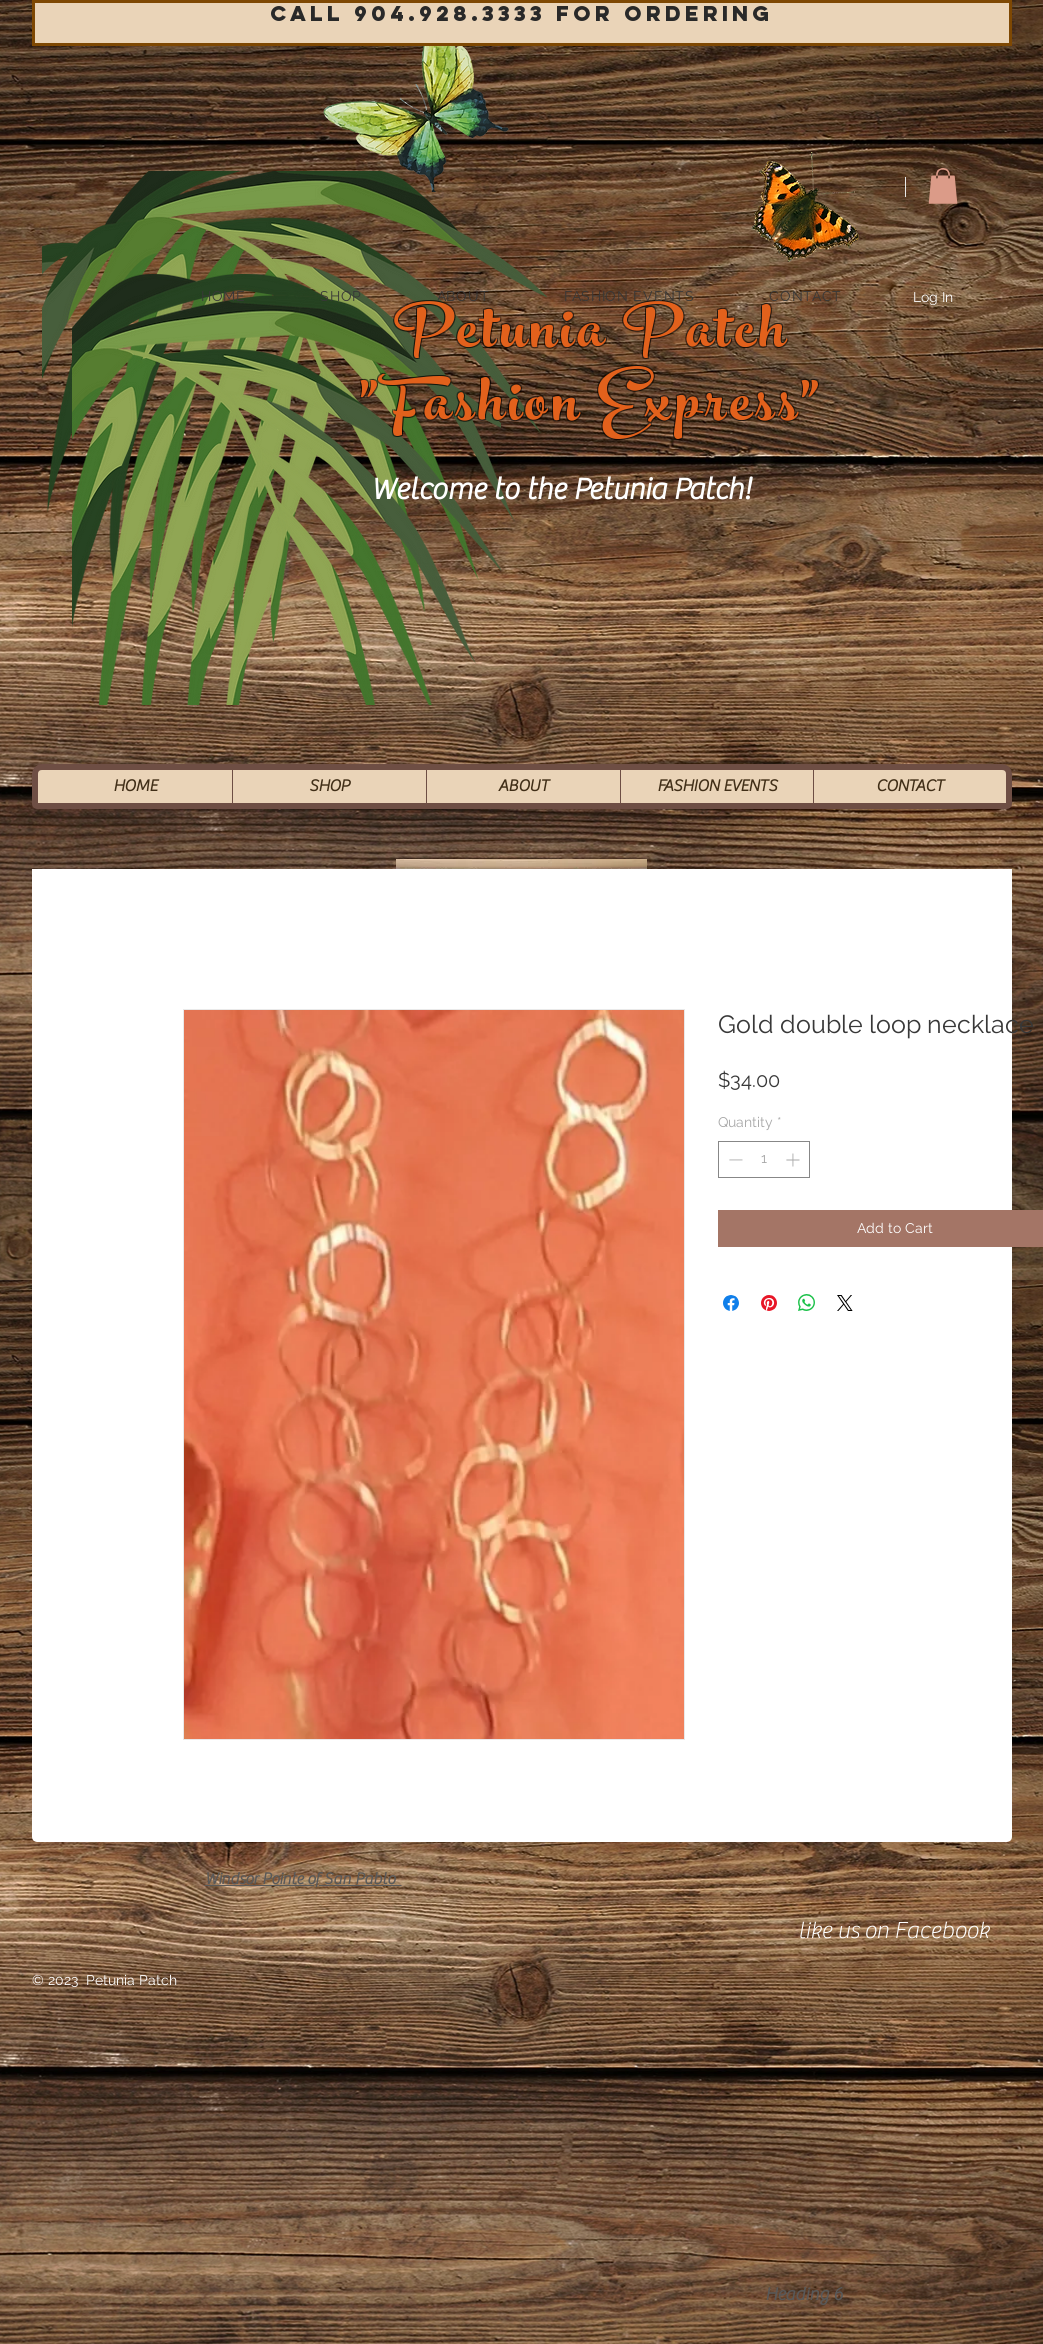 The width and height of the screenshot is (1043, 2344). What do you see at coordinates (592, 337) in the screenshot?
I see `Petunia Patch` at bounding box center [592, 337].